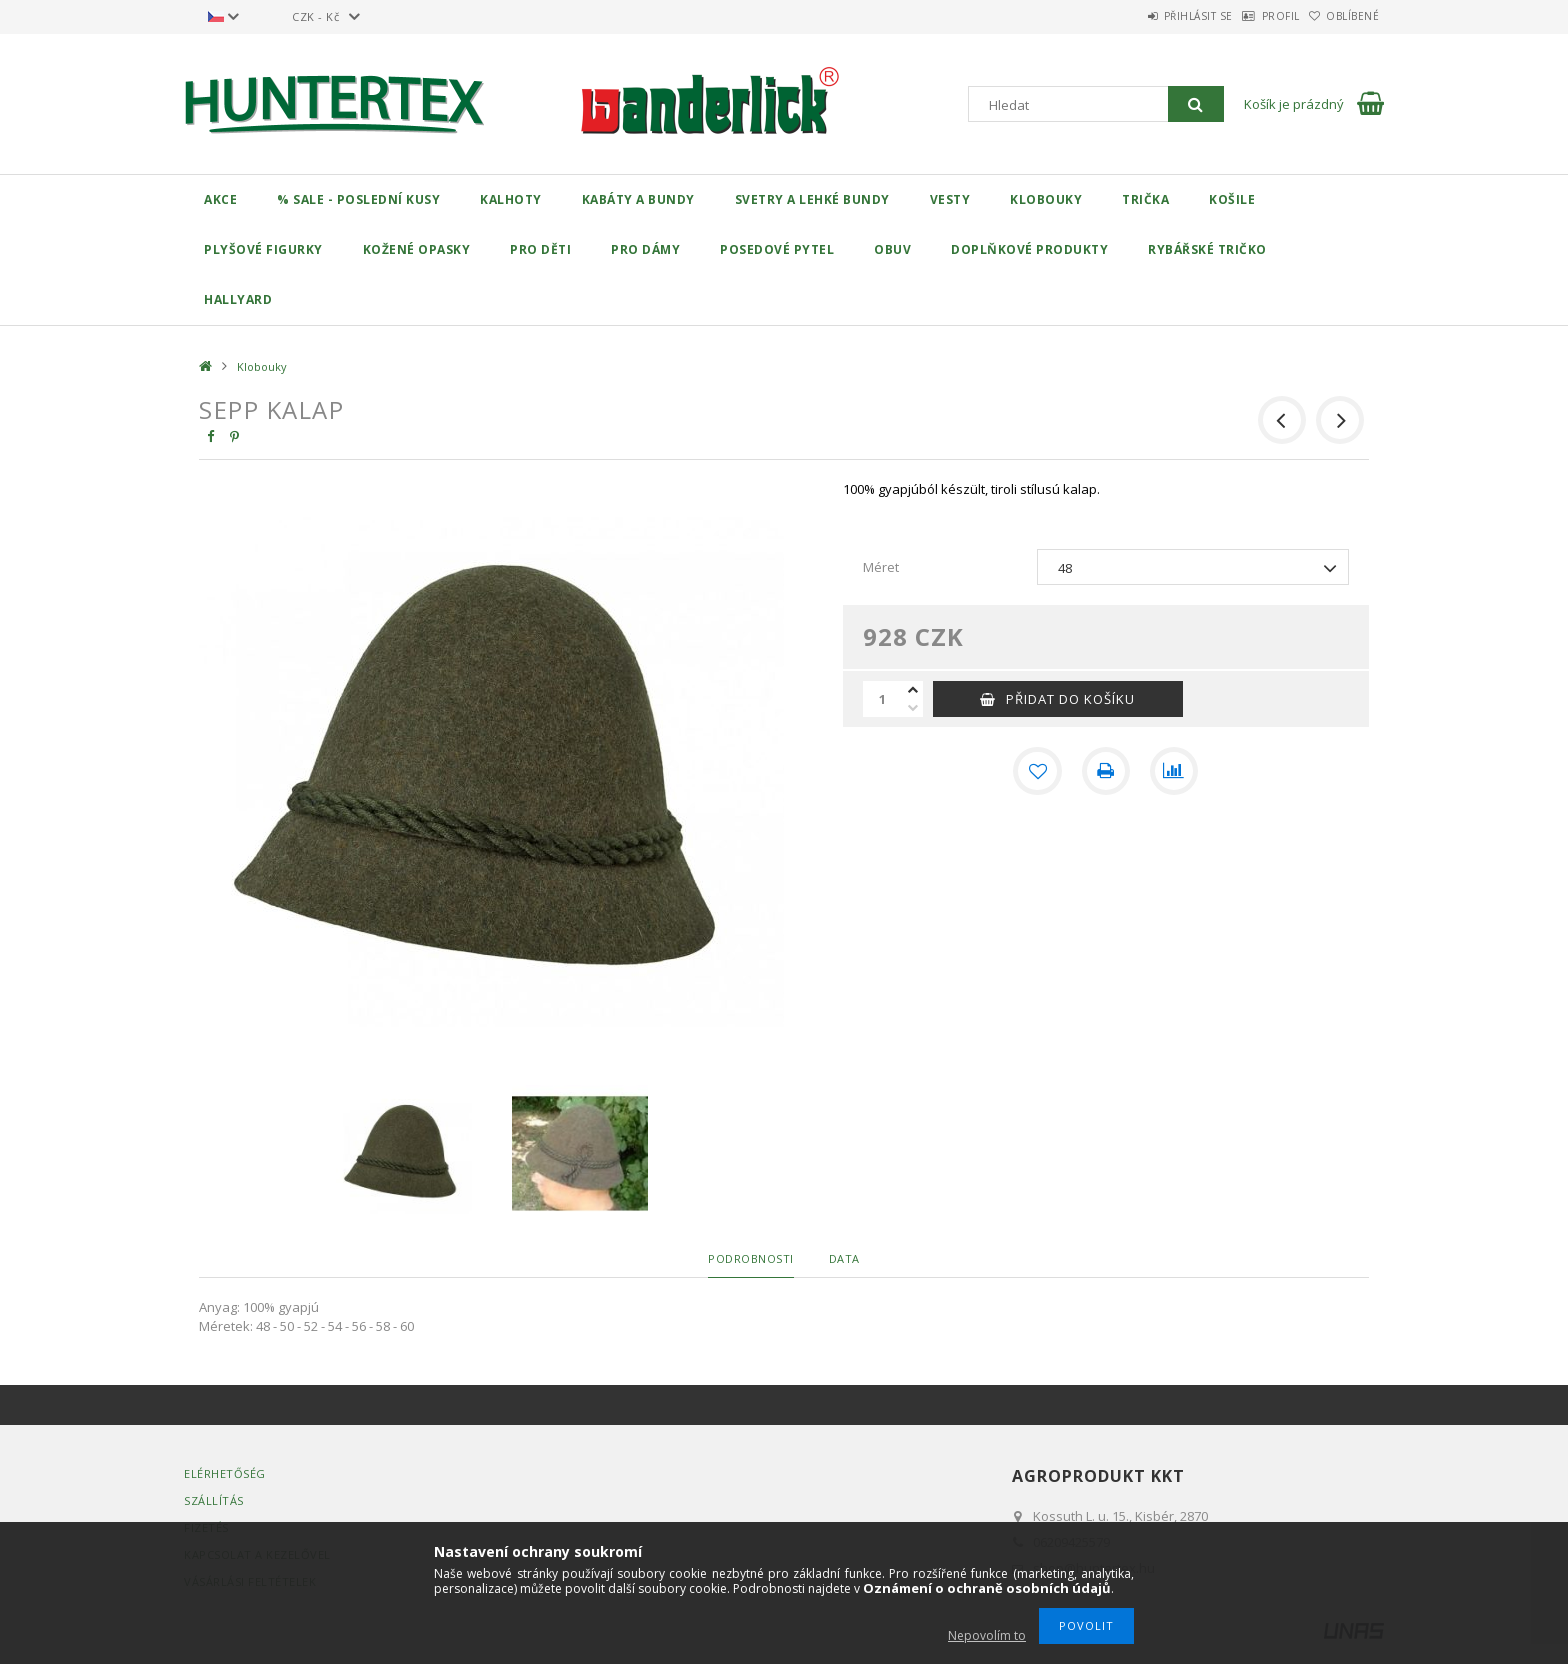  Describe the element at coordinates (263, 249) in the screenshot. I see `Plyšové figurky` at that location.